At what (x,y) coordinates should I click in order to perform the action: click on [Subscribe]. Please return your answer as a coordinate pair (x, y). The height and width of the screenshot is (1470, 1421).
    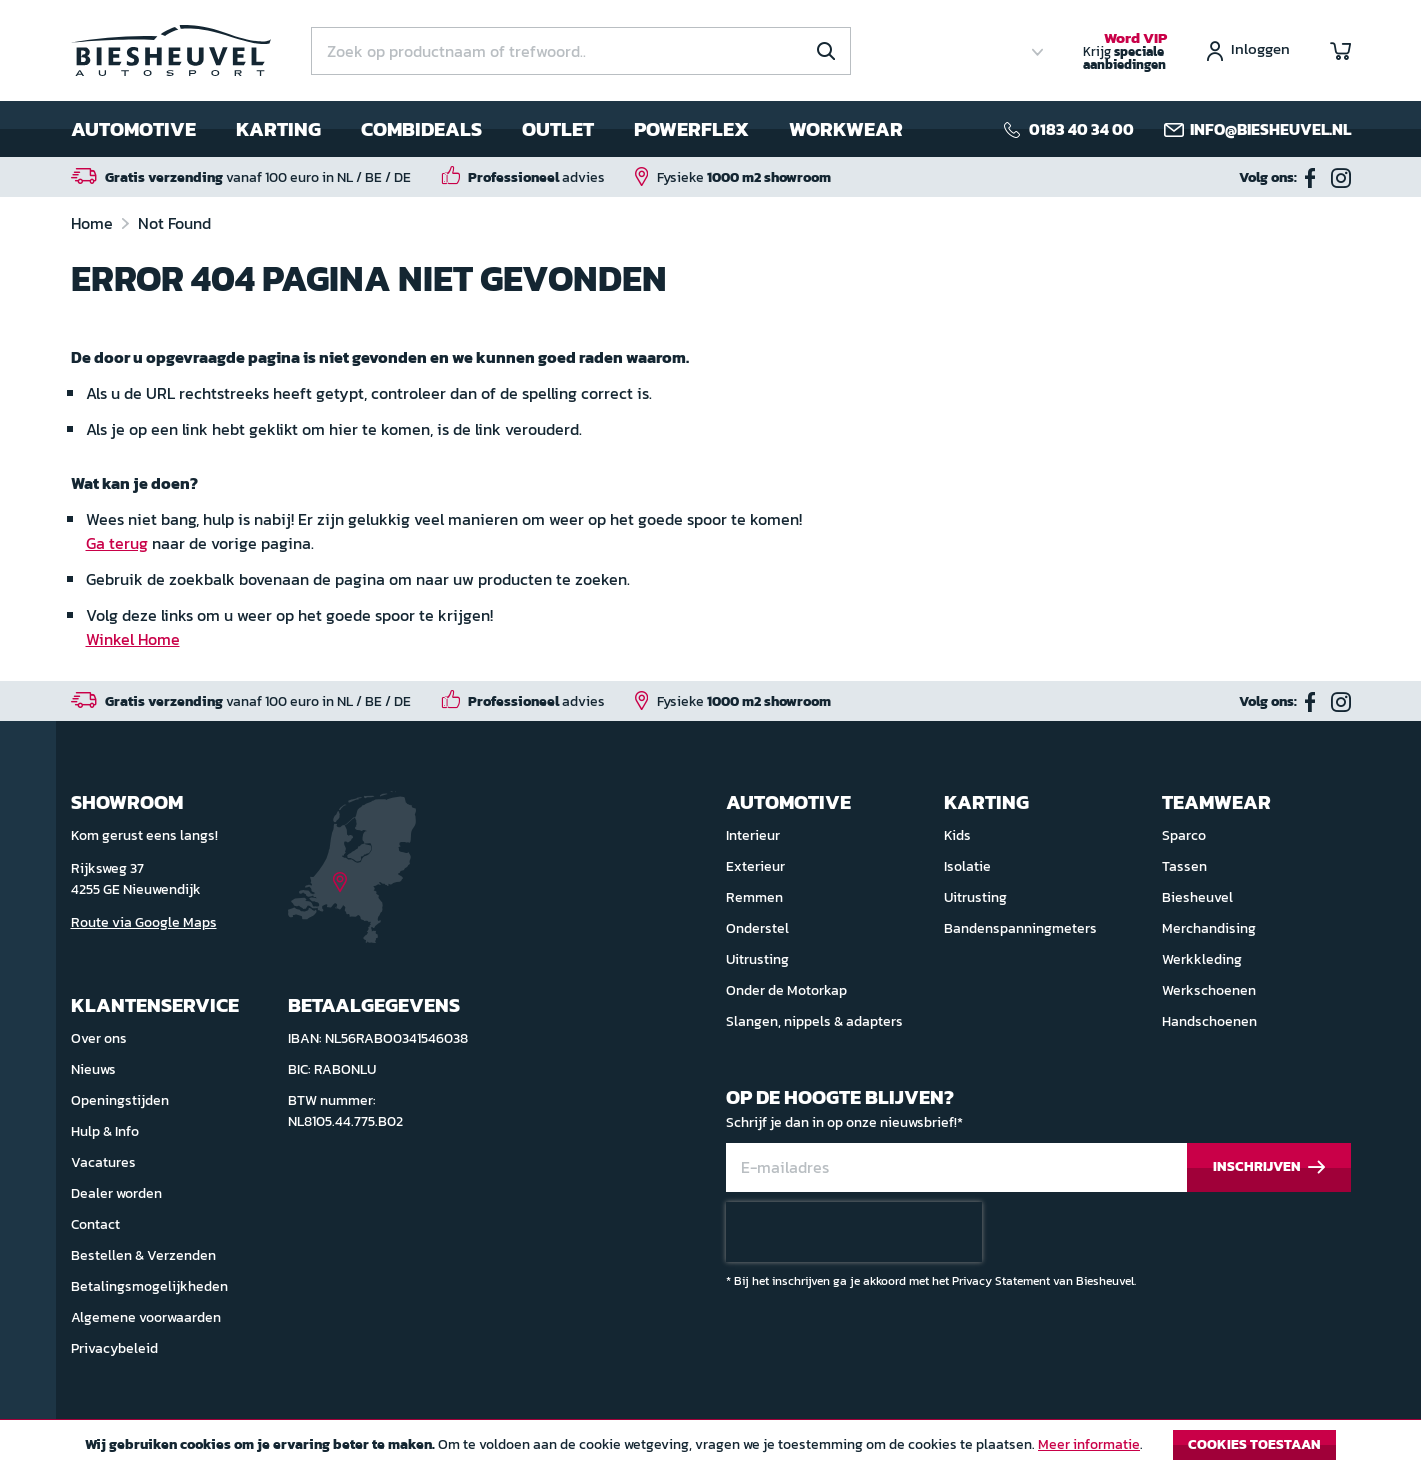
    Looking at the image, I should click on (1269, 1167).